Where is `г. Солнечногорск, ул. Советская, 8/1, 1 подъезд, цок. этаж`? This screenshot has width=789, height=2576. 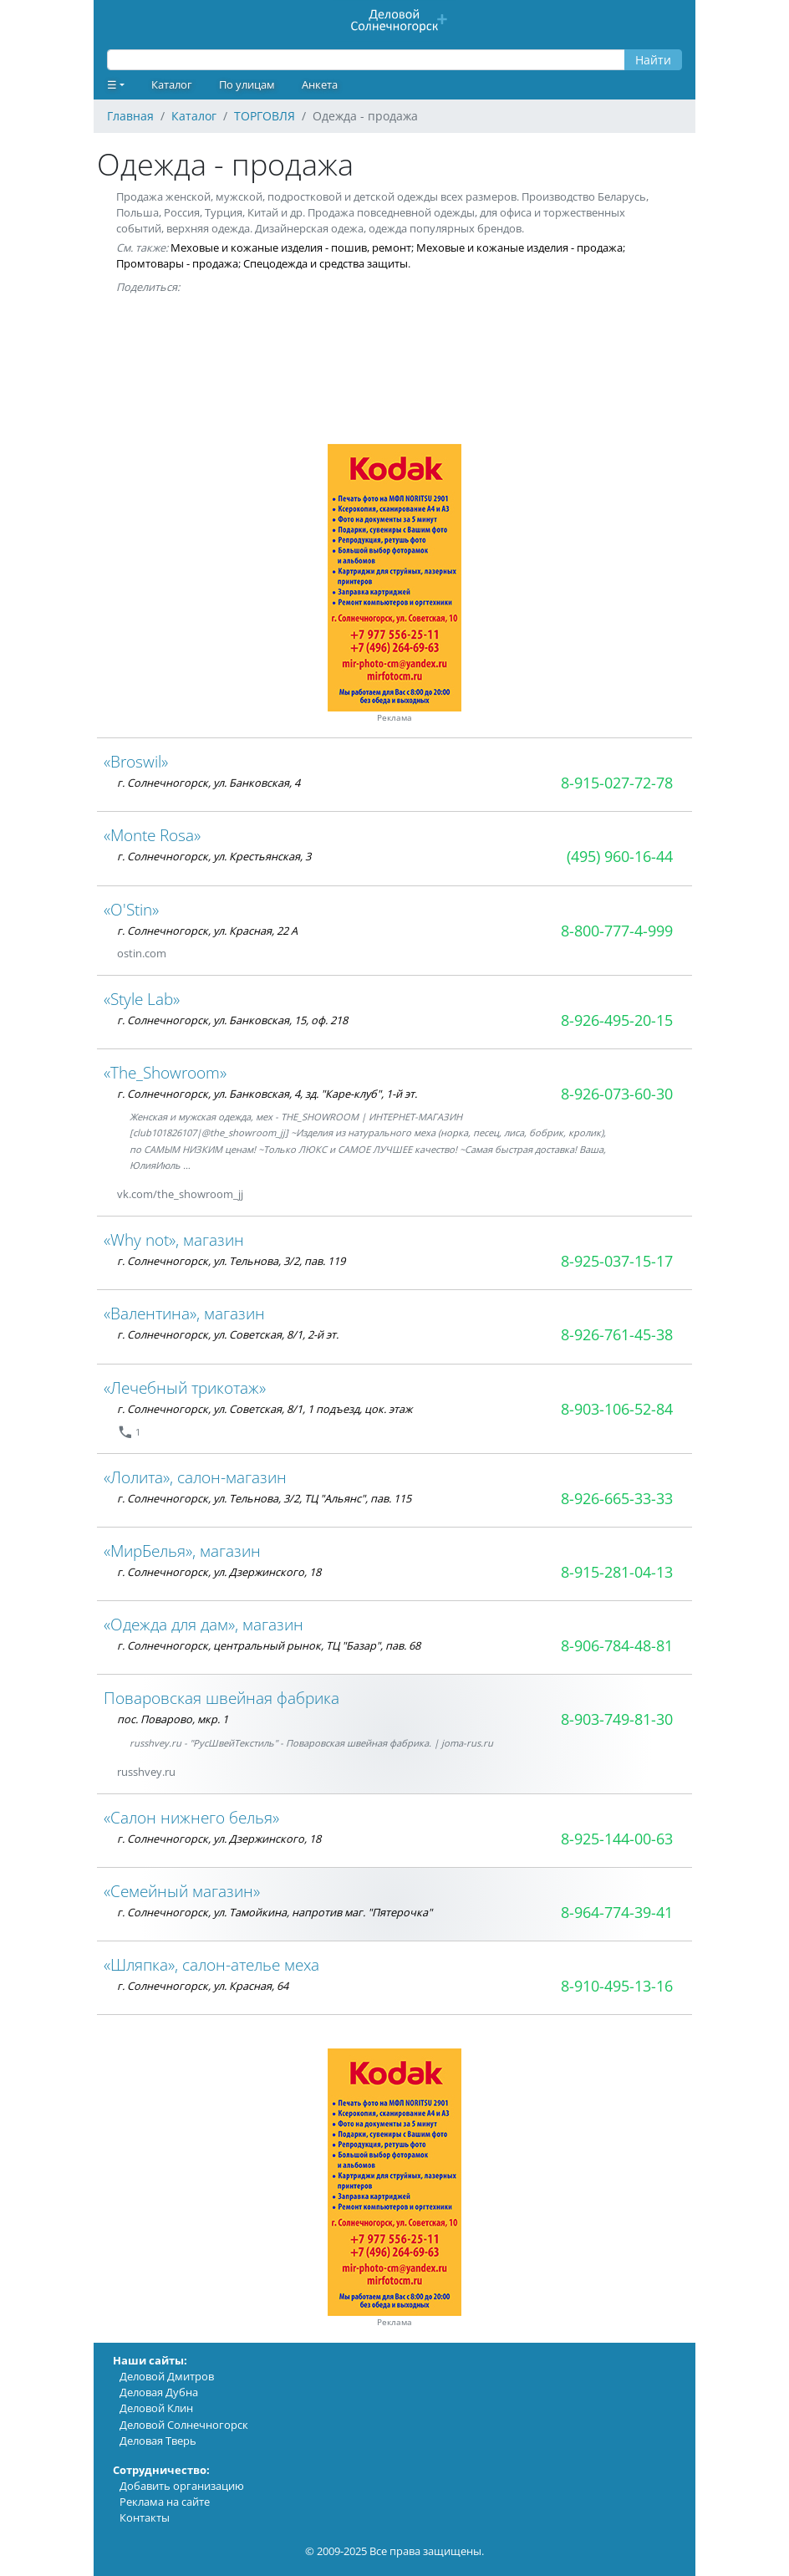
г. Солнечногорск, ул. Советская, 8/1, 1 подъезд, цок. этаж is located at coordinates (264, 1408).